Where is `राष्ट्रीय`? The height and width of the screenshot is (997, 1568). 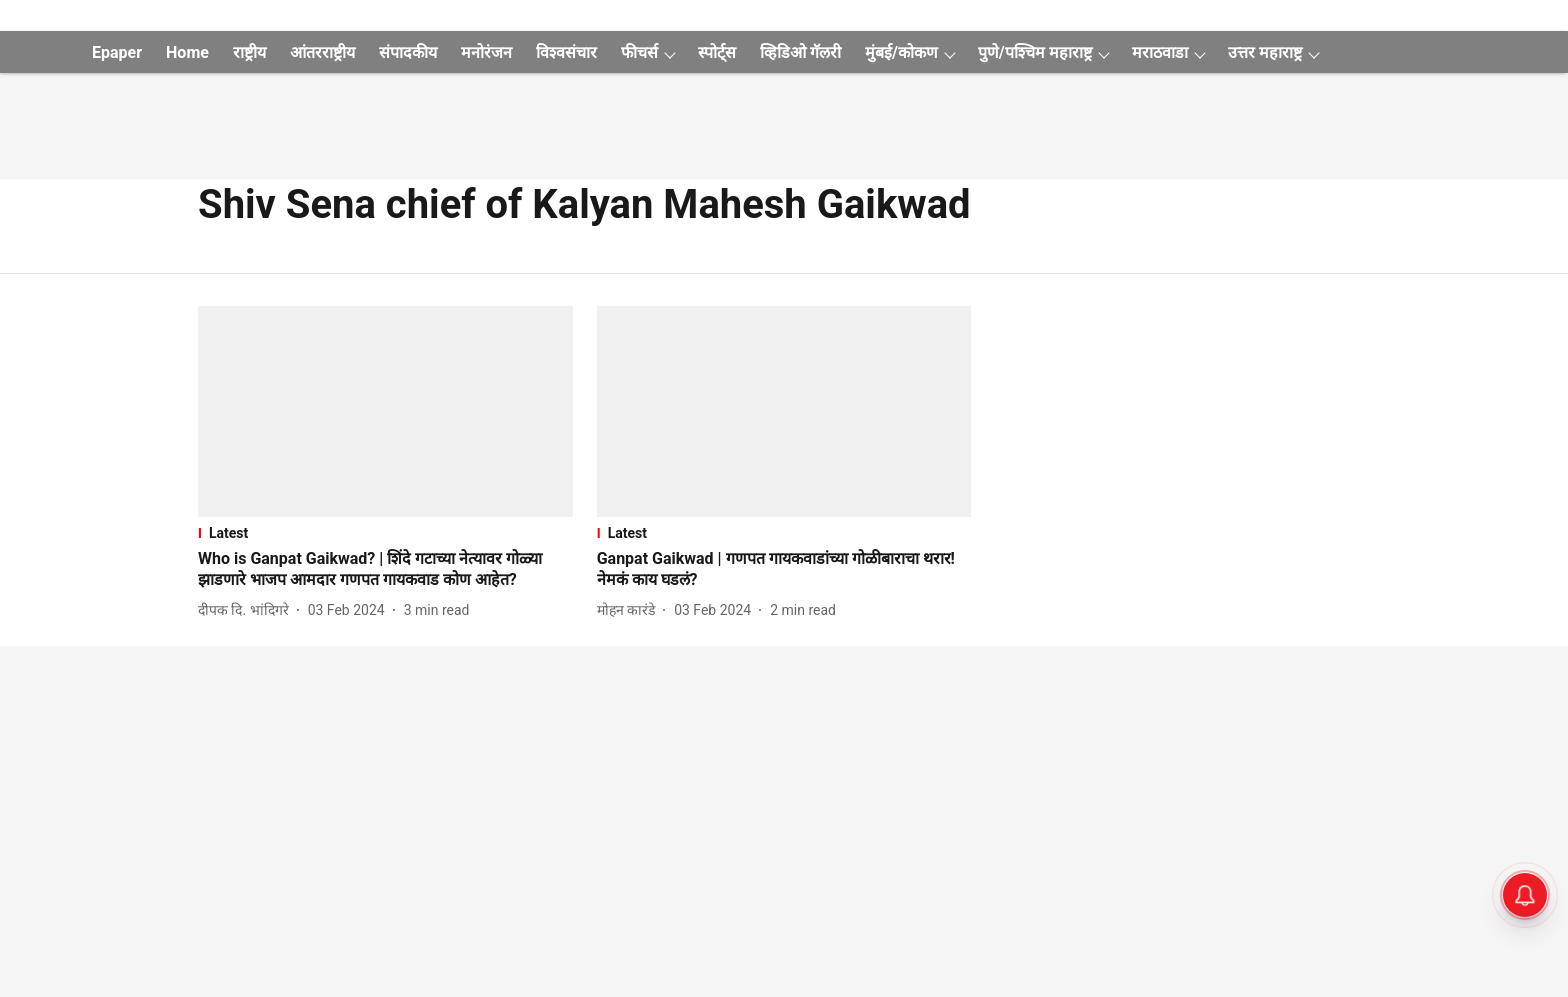
राष्ट्रीय is located at coordinates (249, 52).